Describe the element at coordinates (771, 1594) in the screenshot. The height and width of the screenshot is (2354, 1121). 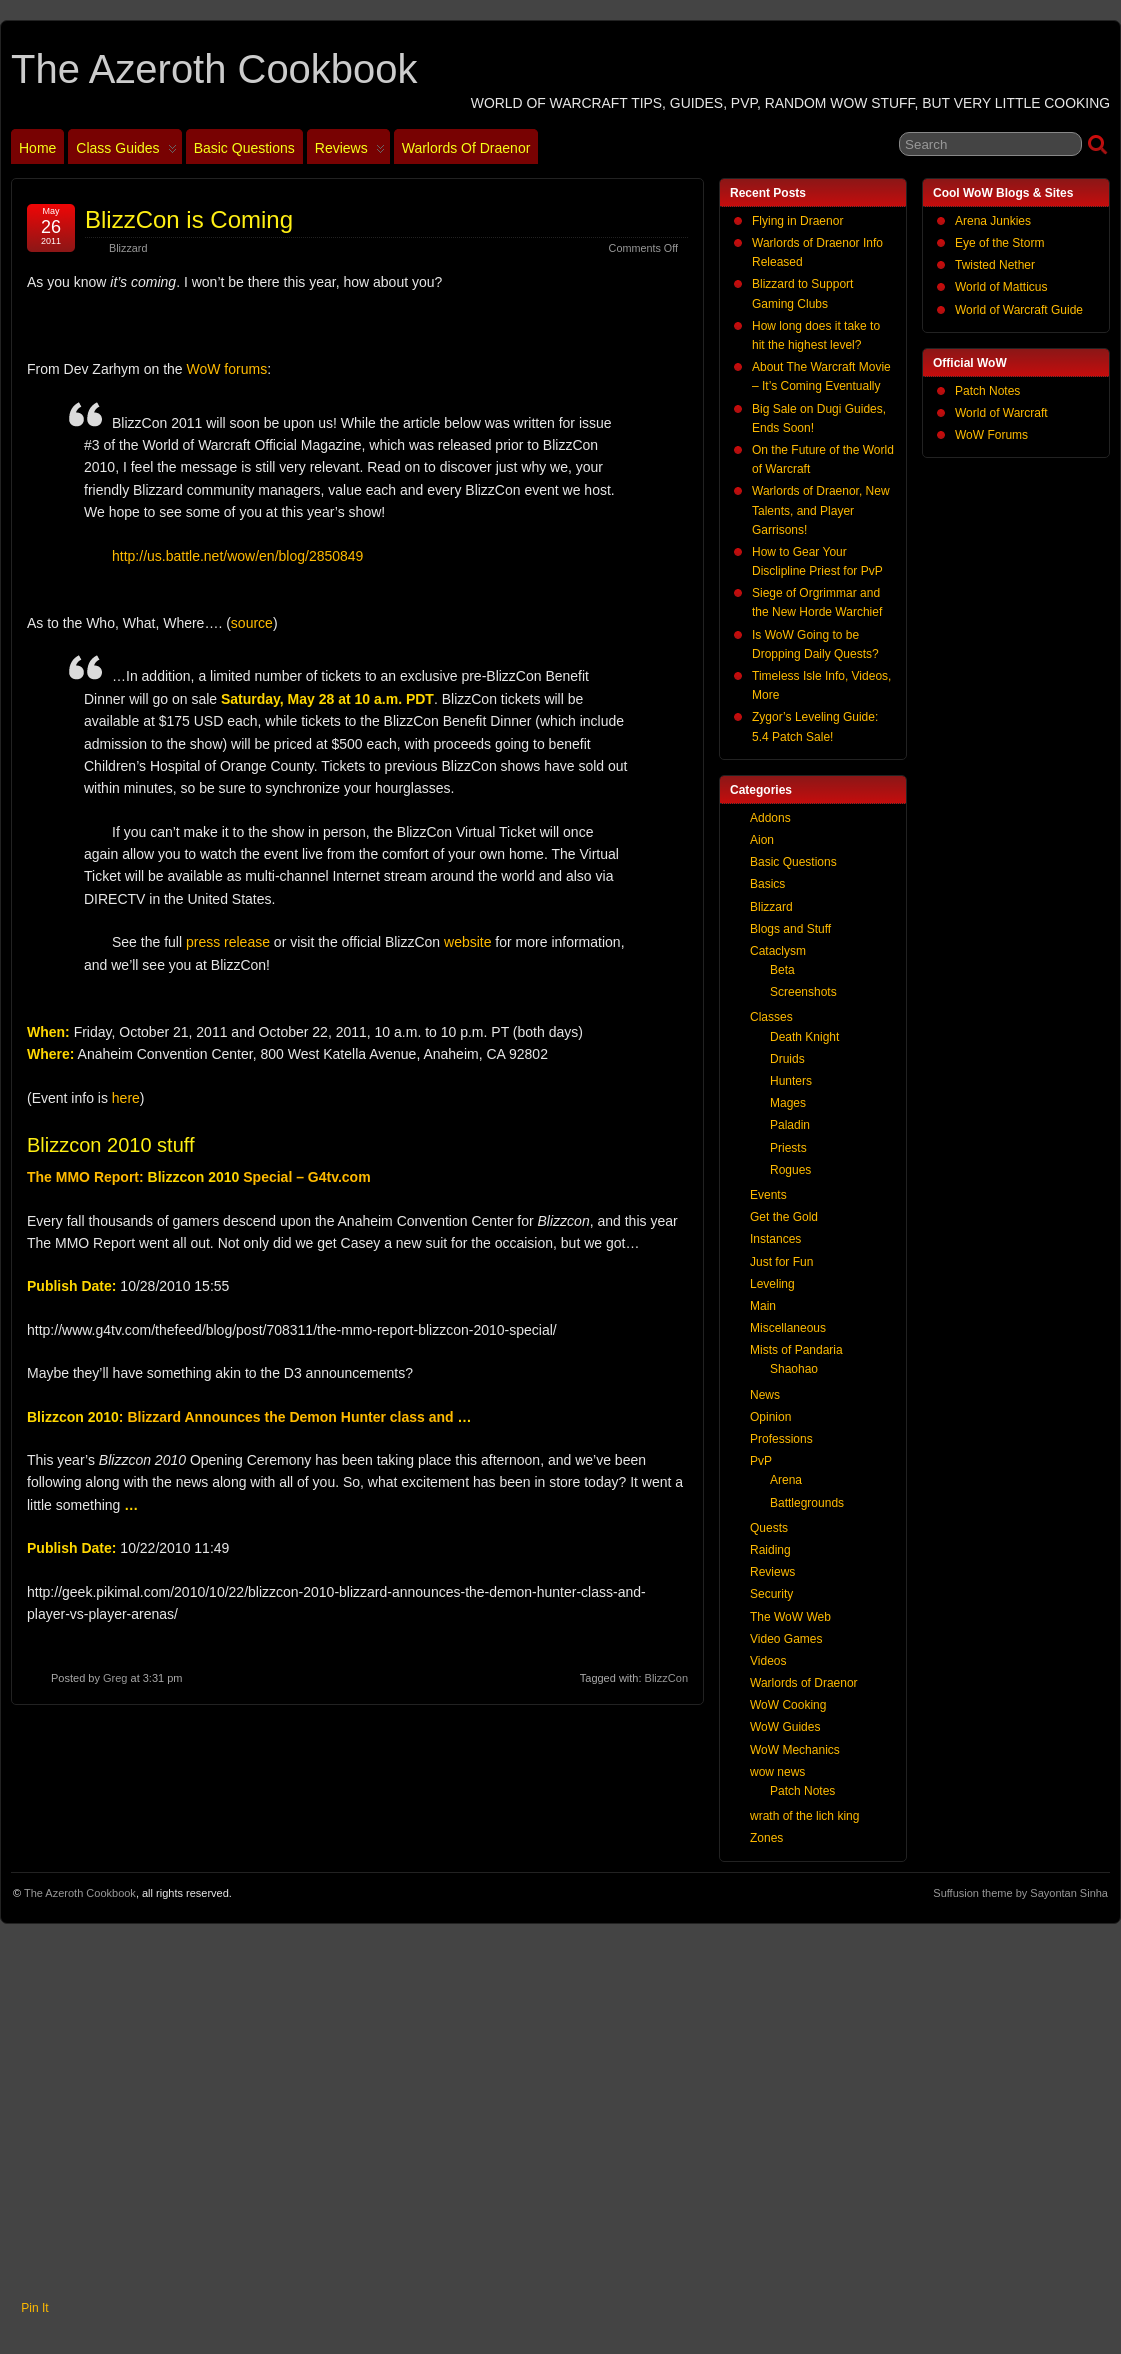
I see `Security` at that location.